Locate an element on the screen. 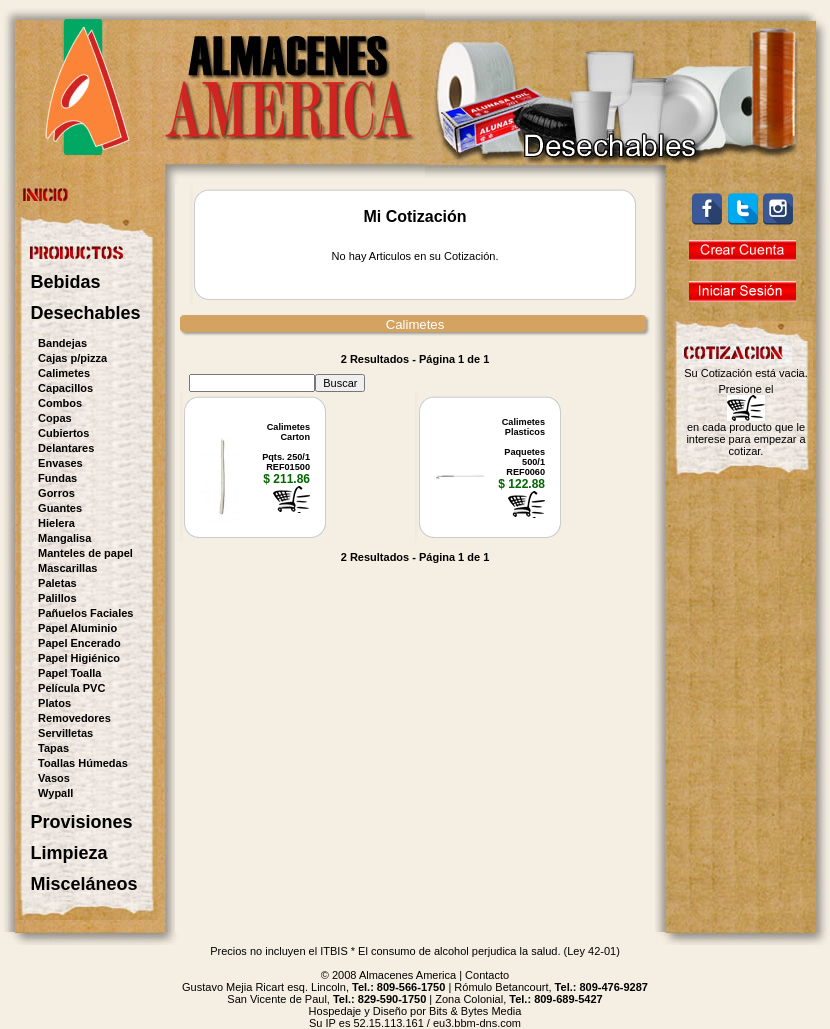 Image resolution: width=830 pixels, height=1029 pixels. Papel Aluminio is located at coordinates (77, 628).